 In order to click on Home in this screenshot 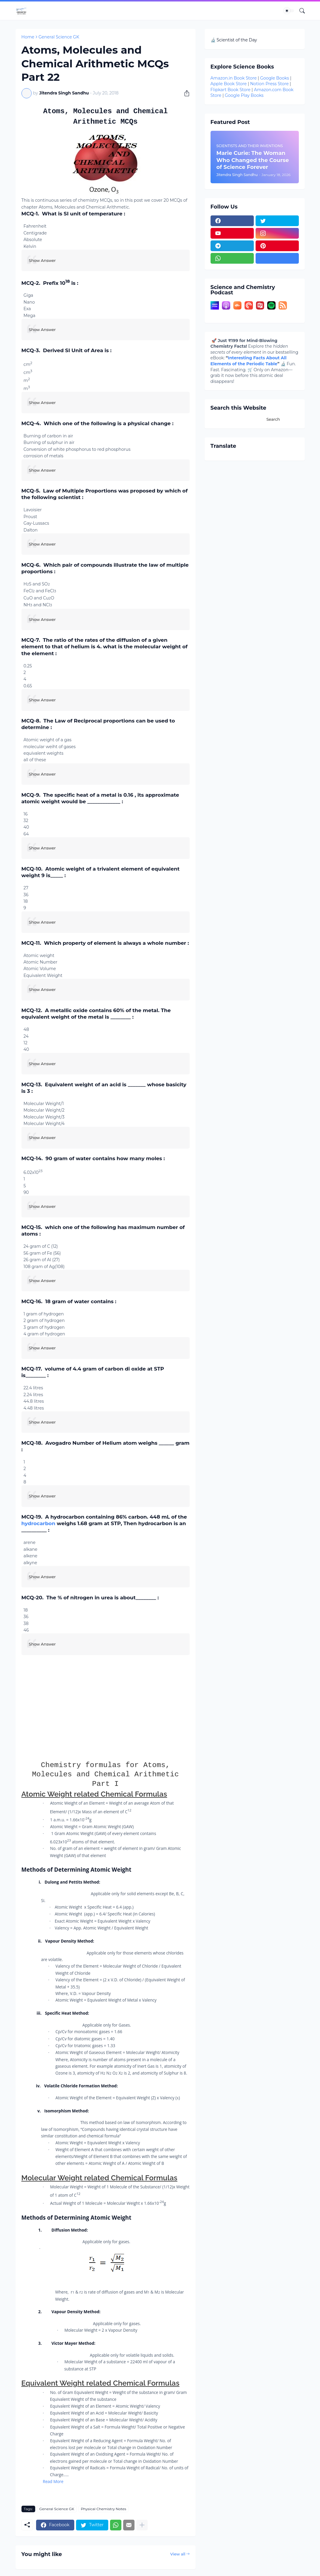, I will do `click(27, 37)`.